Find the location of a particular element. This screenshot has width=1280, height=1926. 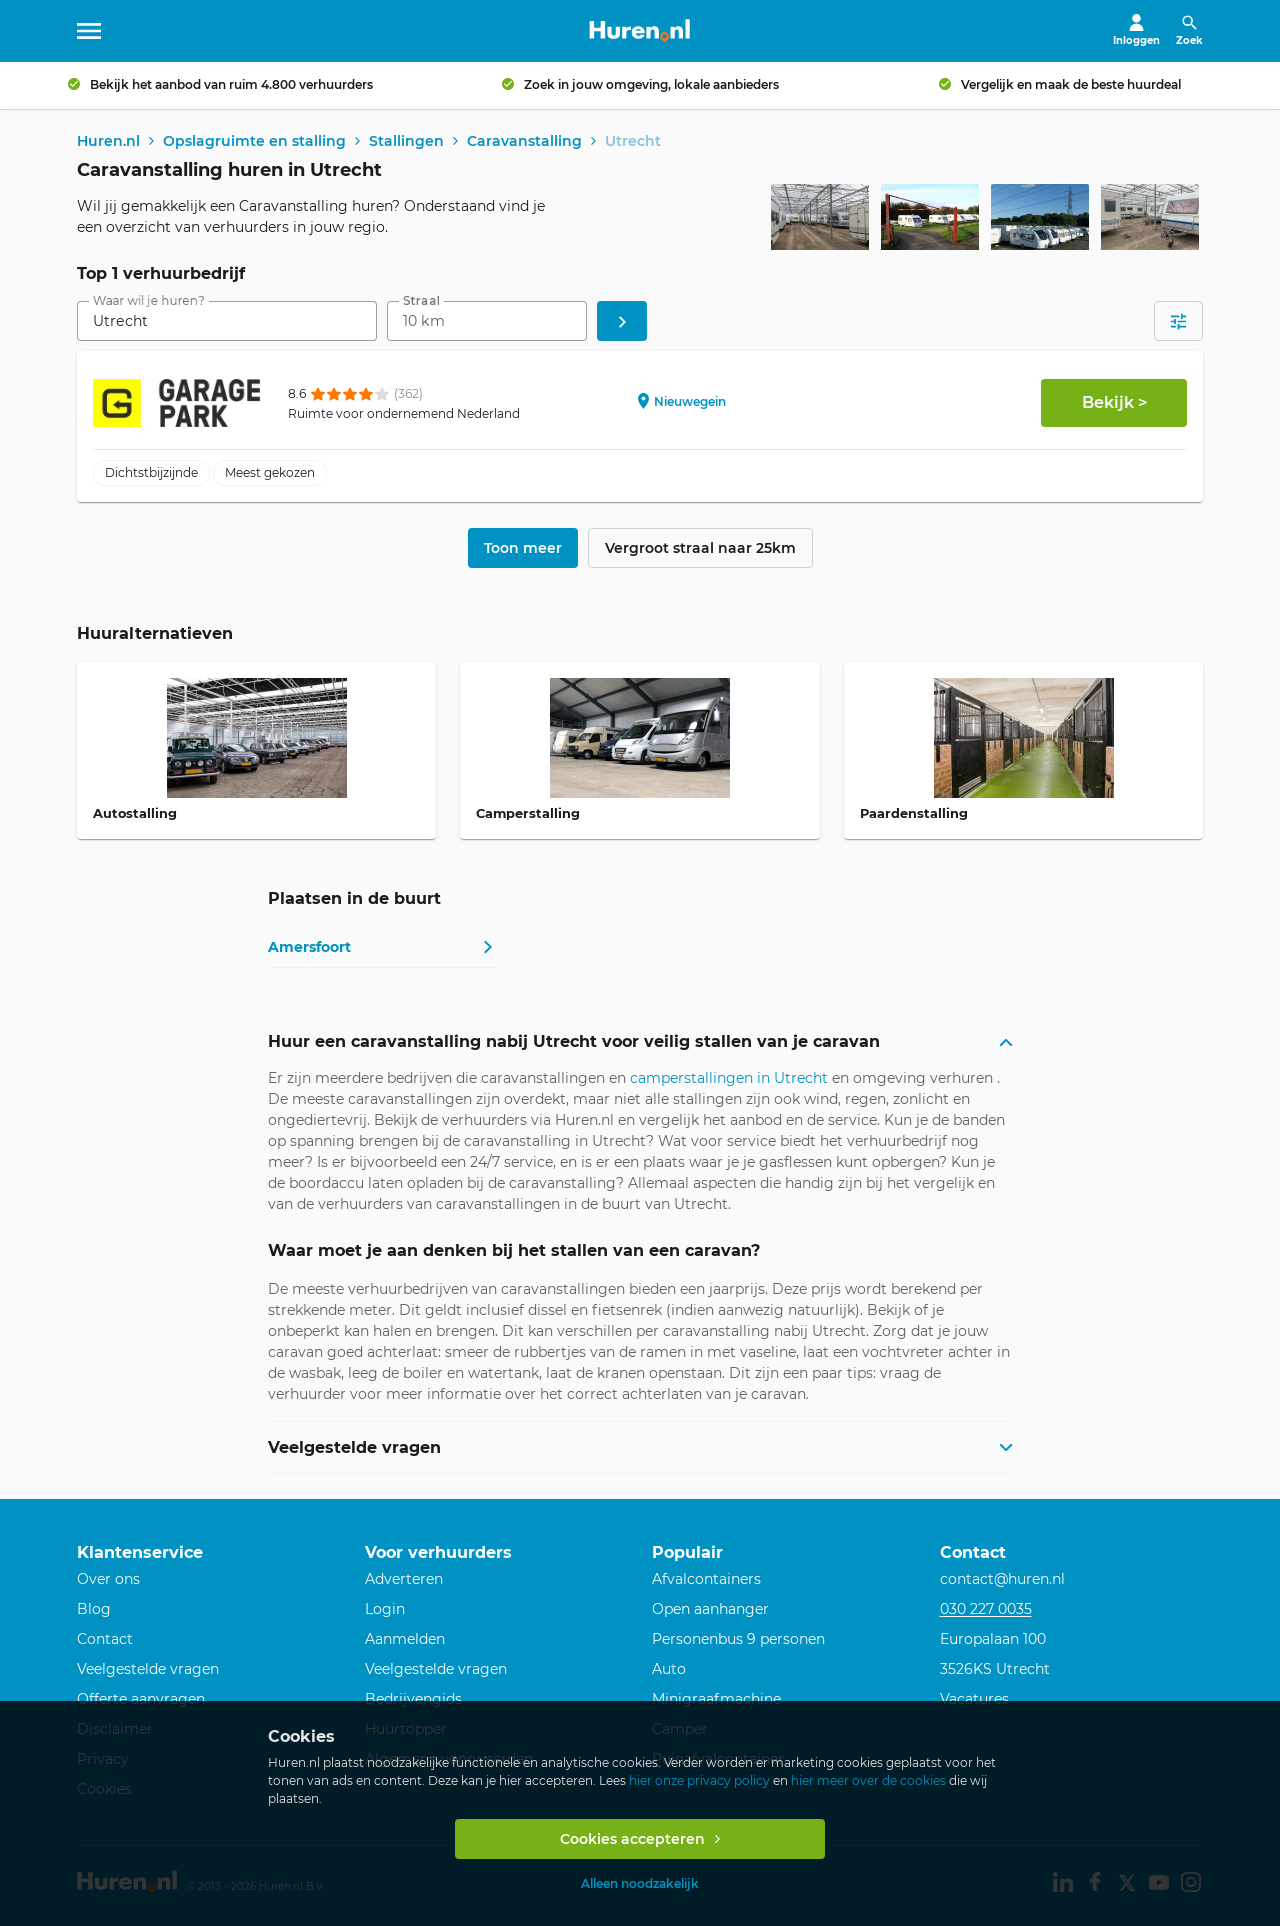

Over ons is located at coordinates (108, 1579).